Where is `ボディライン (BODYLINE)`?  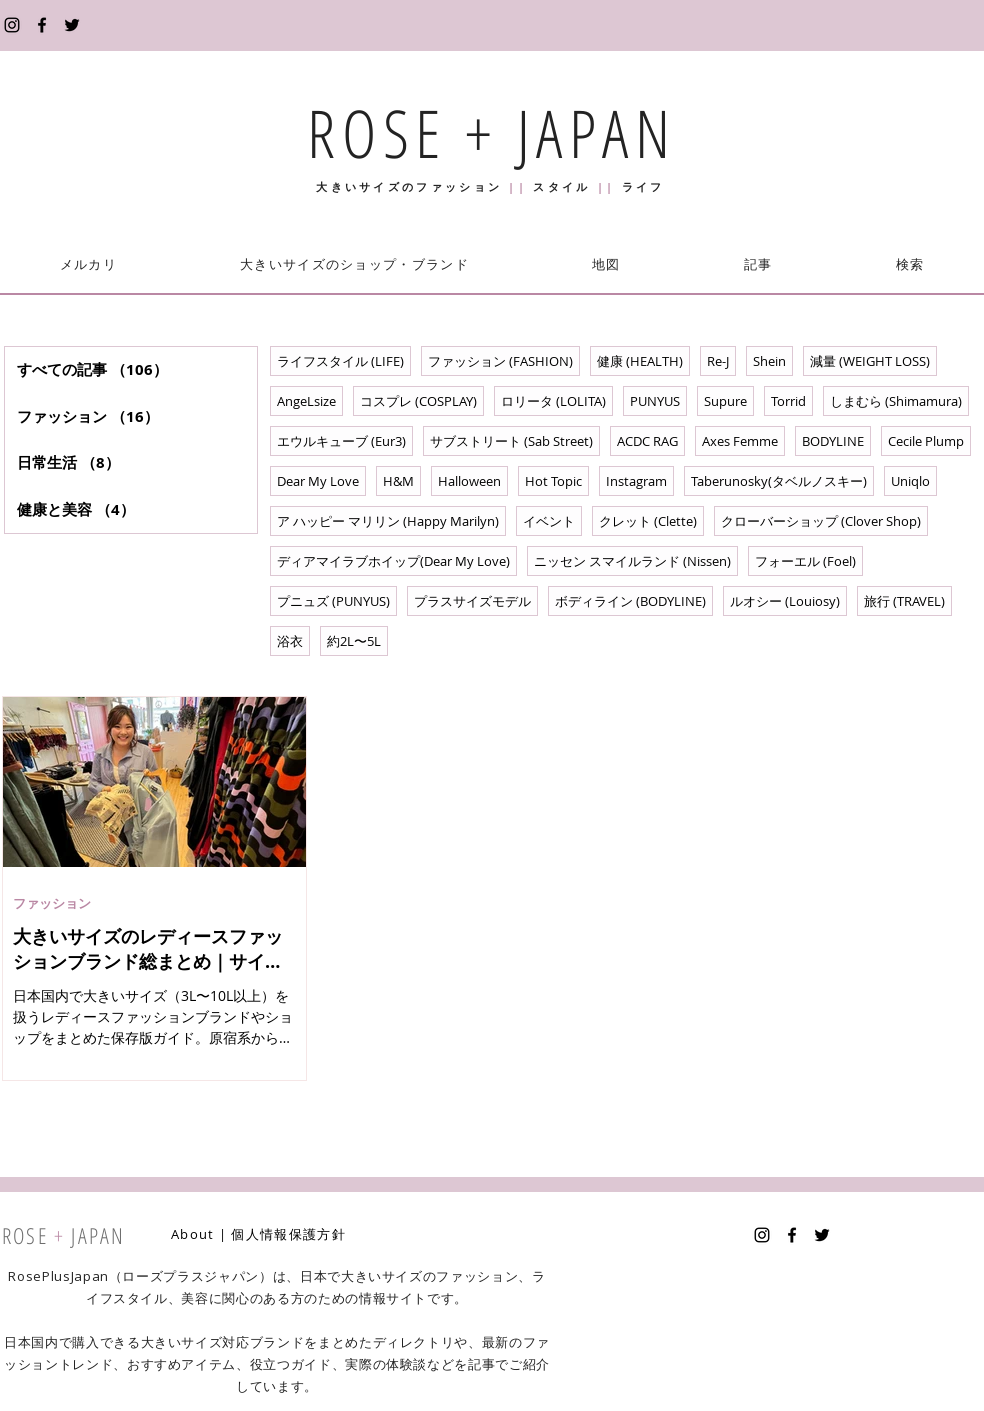 ボディライン (BODYLINE) is located at coordinates (630, 601).